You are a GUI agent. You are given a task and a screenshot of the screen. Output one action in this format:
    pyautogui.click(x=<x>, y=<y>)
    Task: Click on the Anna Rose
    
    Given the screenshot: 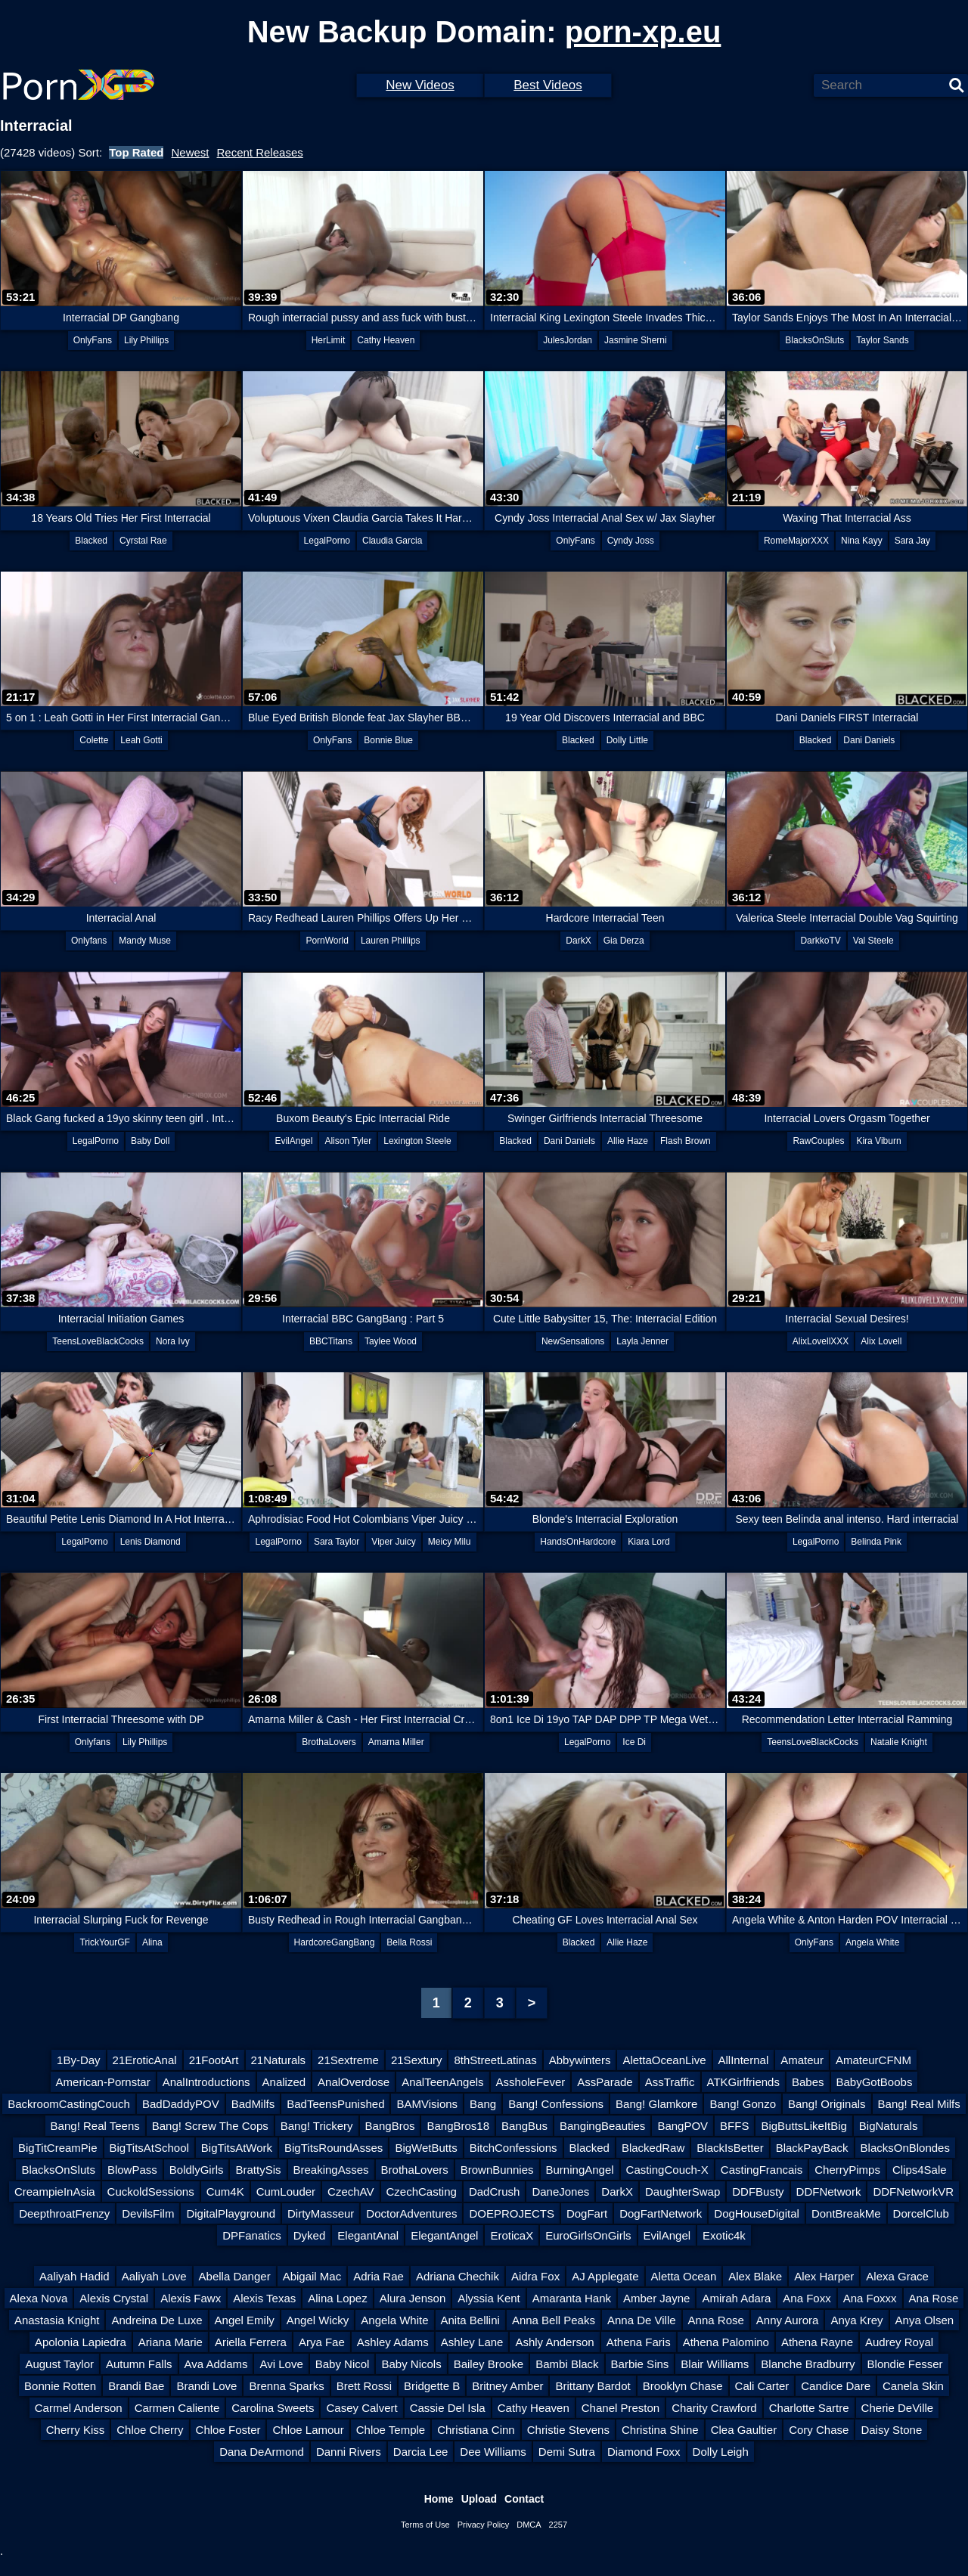 What is the action you would take?
    pyautogui.click(x=716, y=2320)
    